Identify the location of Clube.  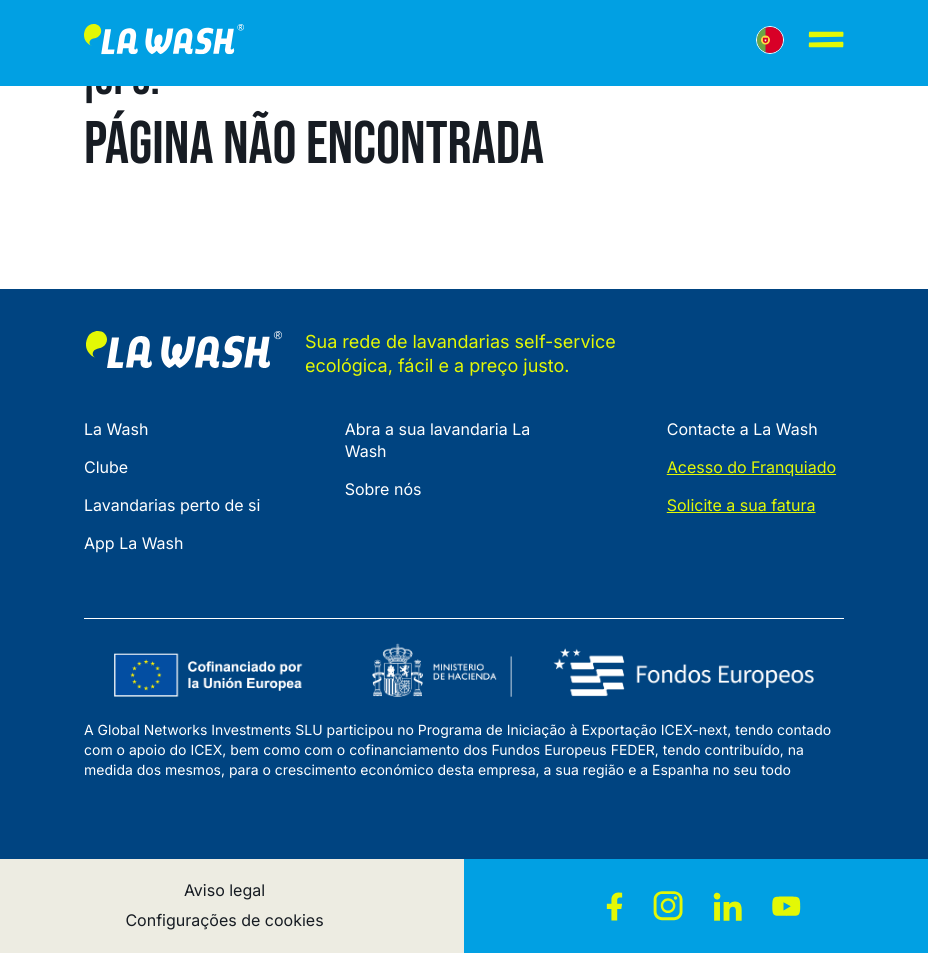
(106, 467).